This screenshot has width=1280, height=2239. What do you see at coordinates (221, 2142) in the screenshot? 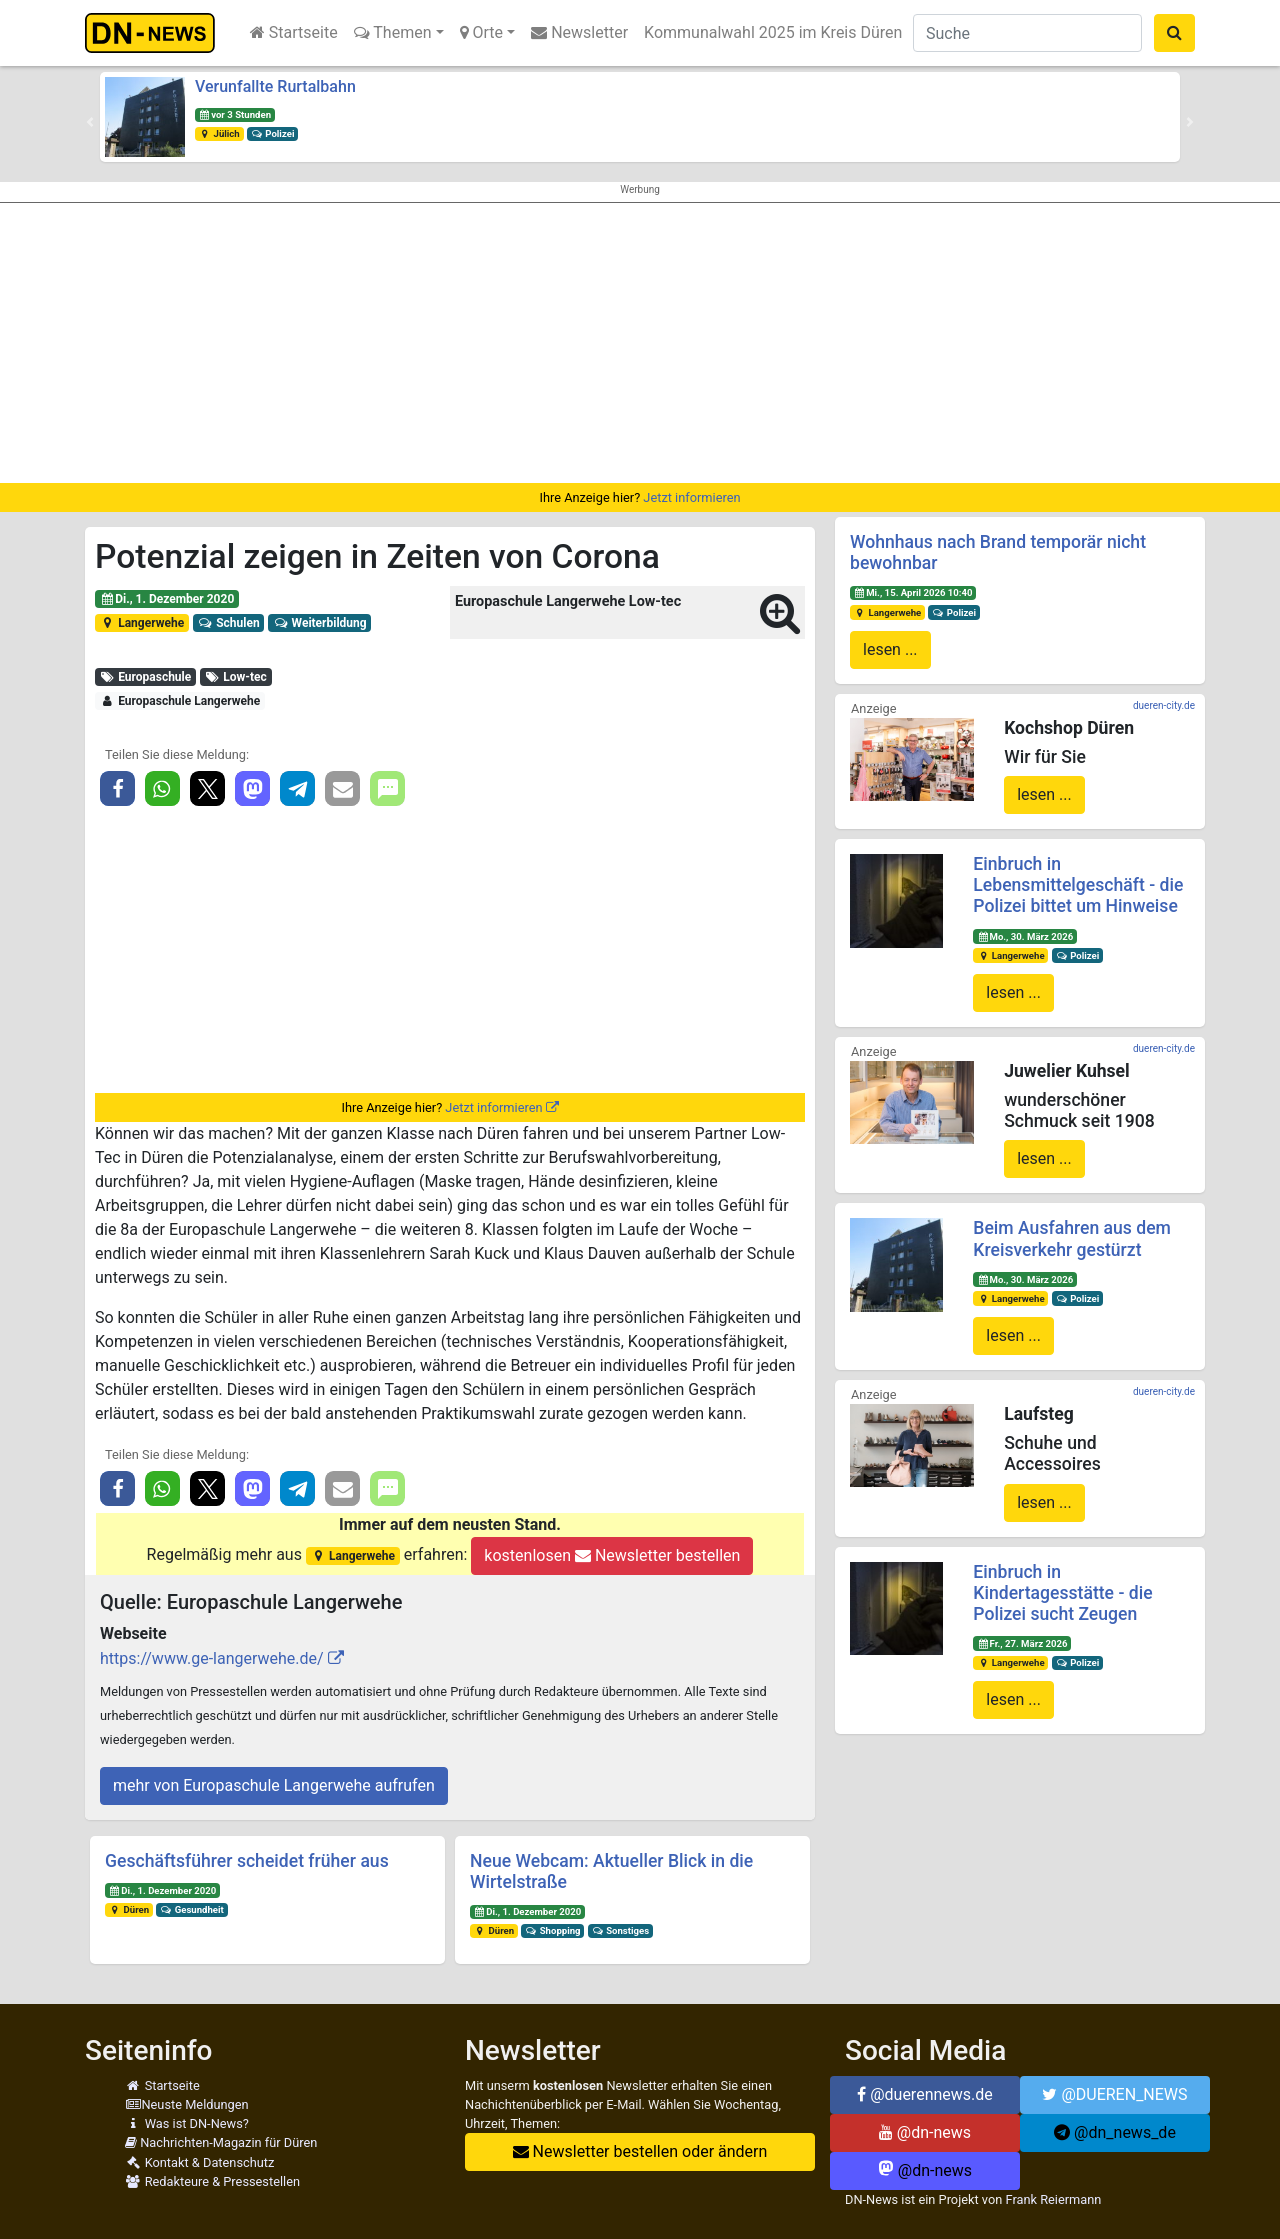
I see `Nachrichten-Magazin für Düren` at bounding box center [221, 2142].